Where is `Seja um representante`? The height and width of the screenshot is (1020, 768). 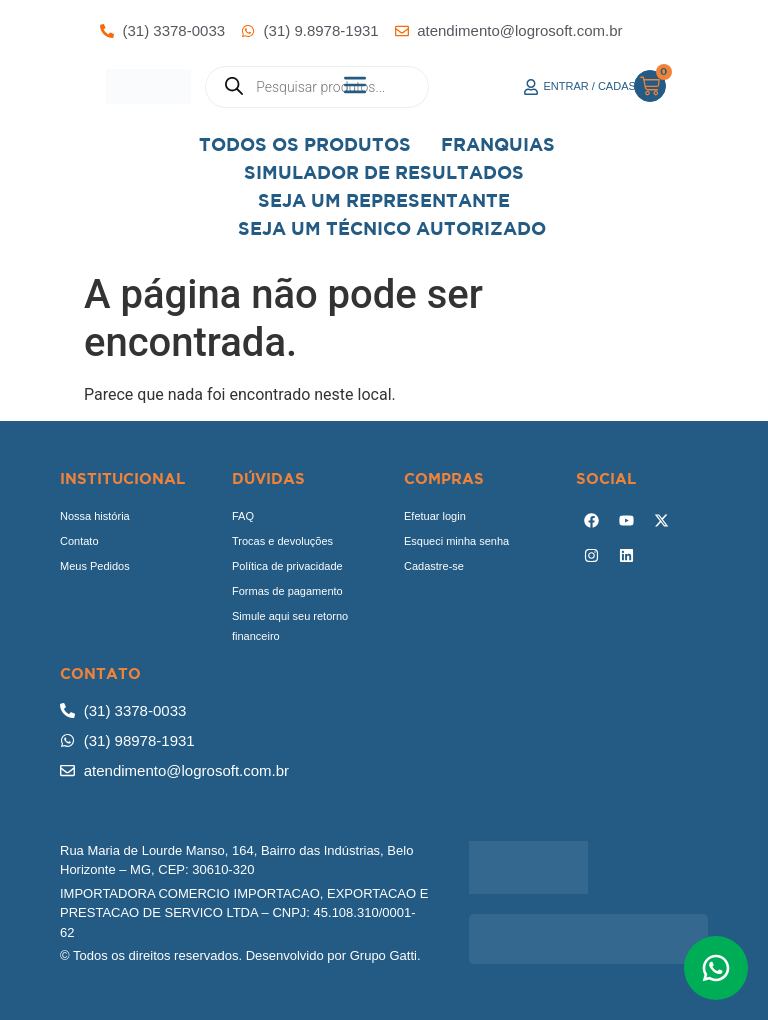
Seja um representante is located at coordinates (384, 200).